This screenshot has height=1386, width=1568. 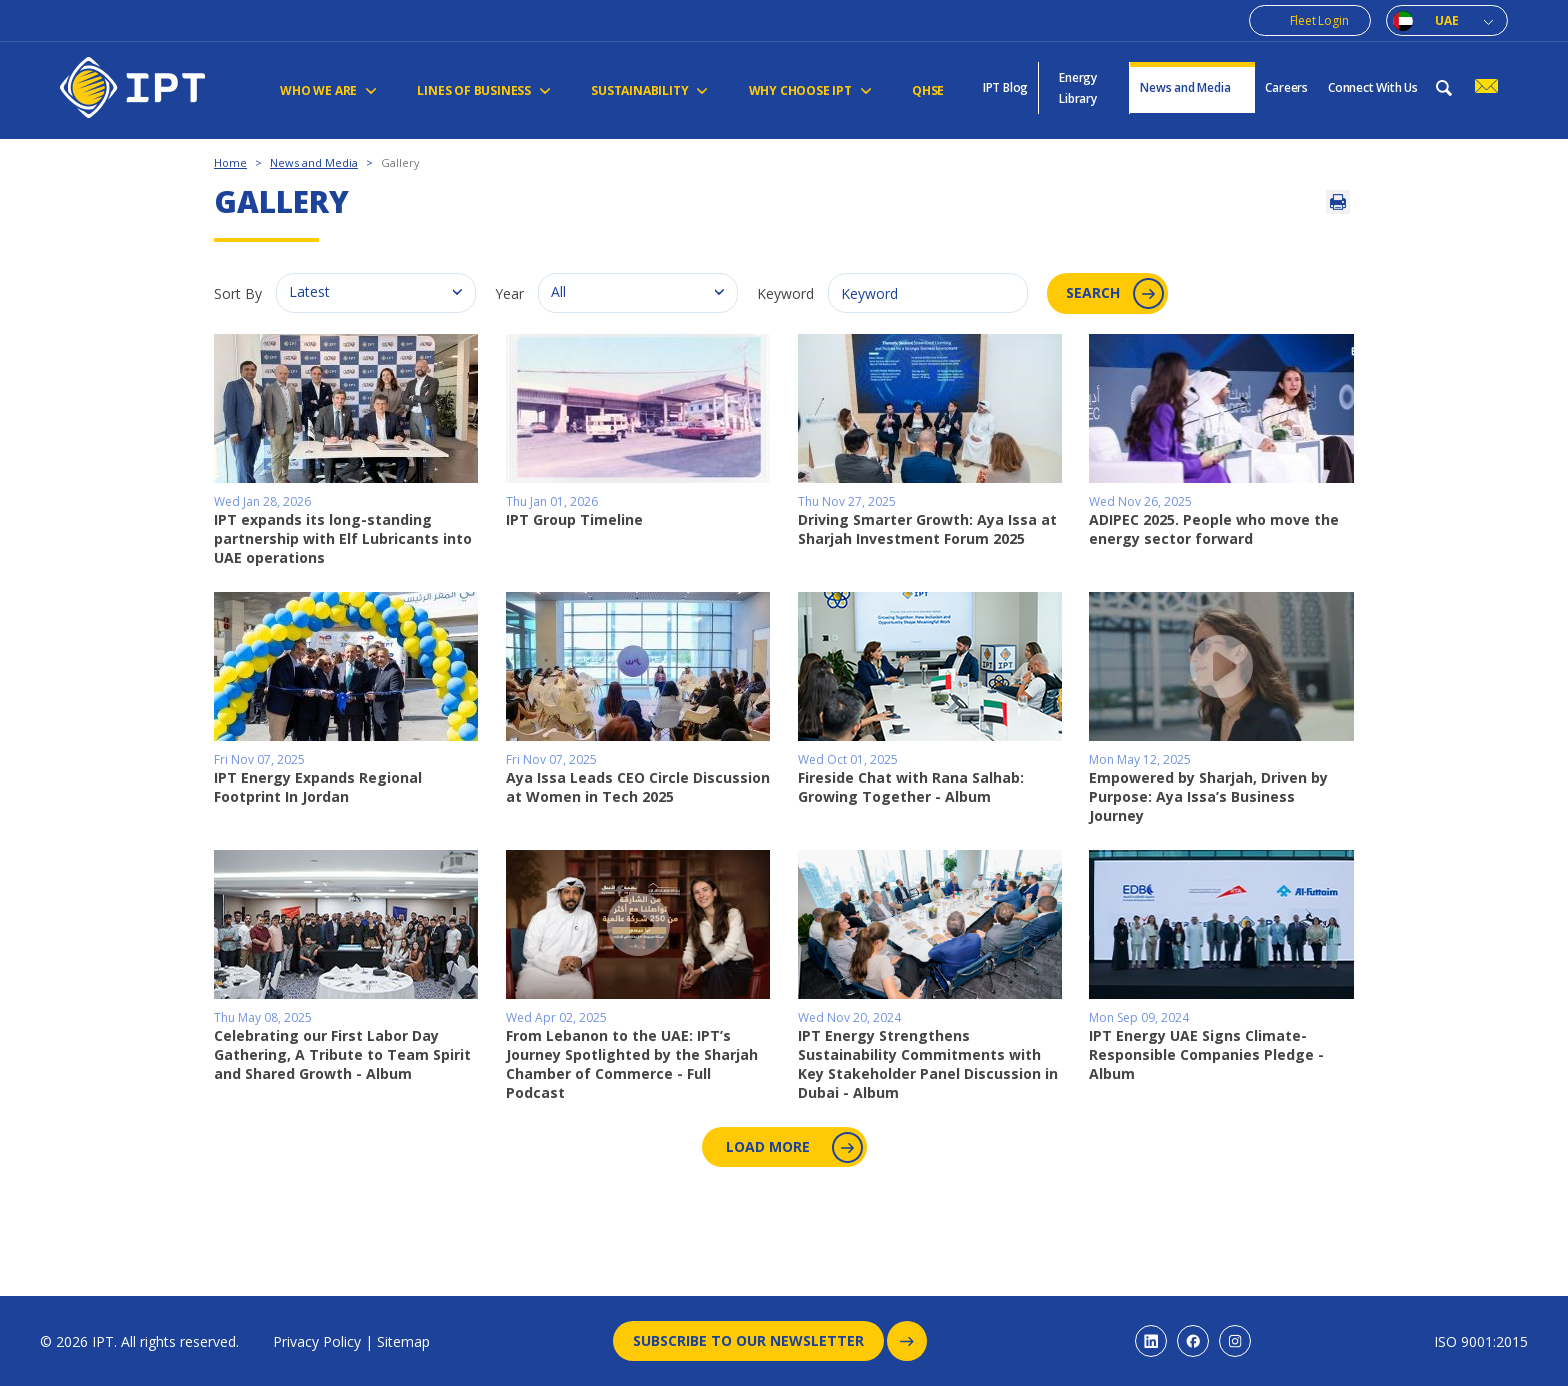 I want to click on Home, so click(x=230, y=162).